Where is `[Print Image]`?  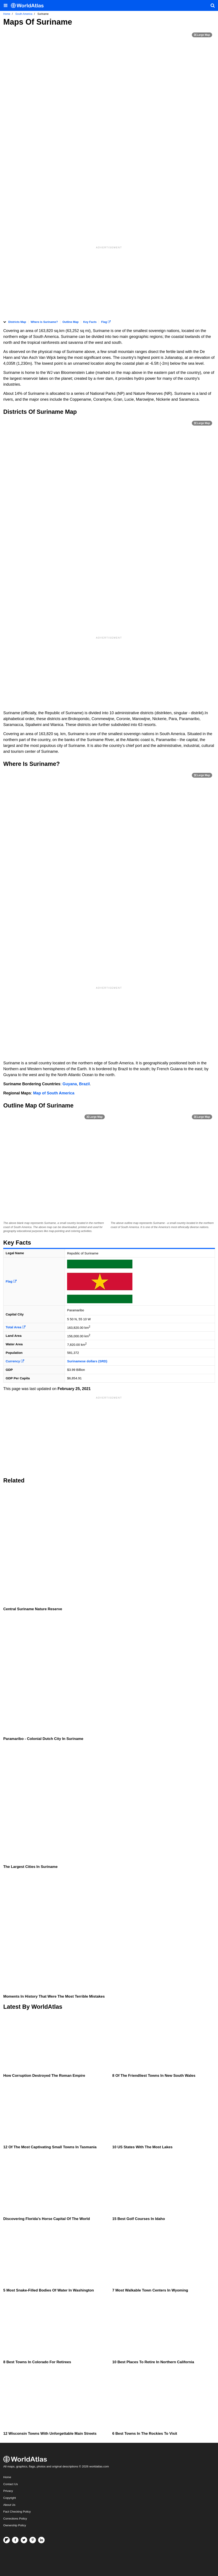
[Print Image] is located at coordinates (202, 34).